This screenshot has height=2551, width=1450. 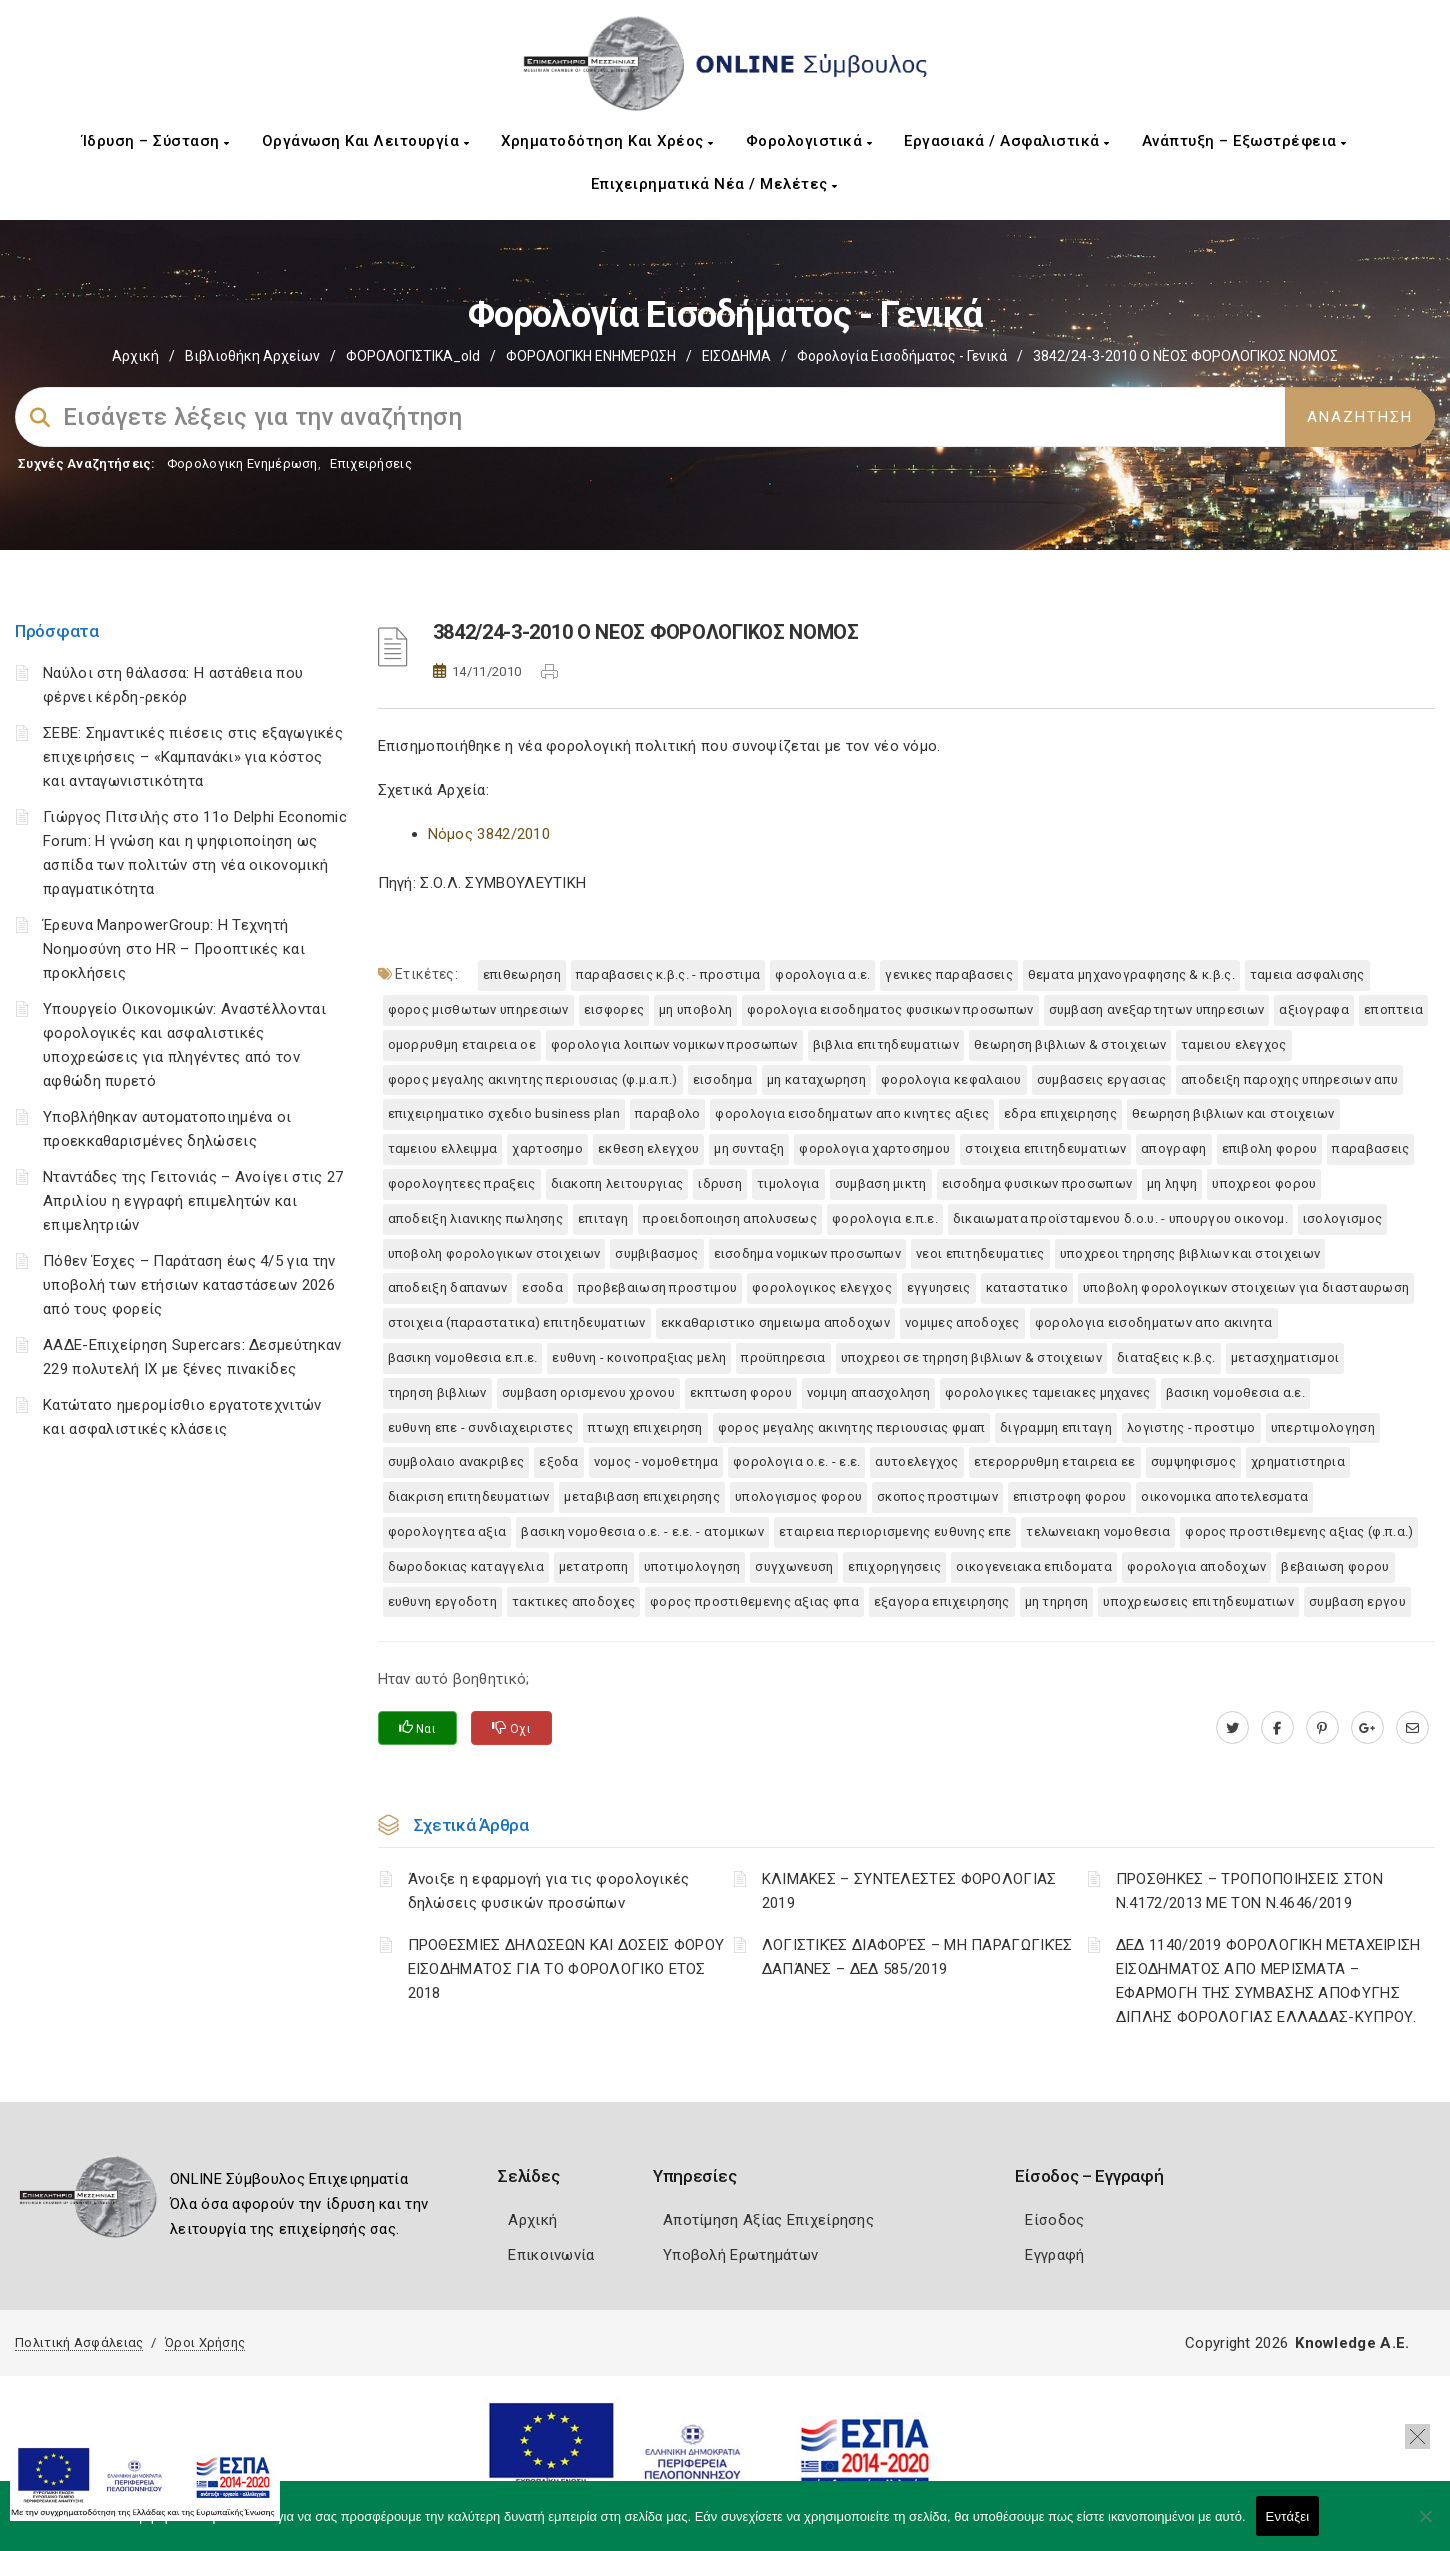 What do you see at coordinates (469, 1496) in the screenshot?
I see `ΔΙΑΚΡΙΣΗ ΕΠΙΤΗΔΕΥΜΑΤΙΩΝ` at bounding box center [469, 1496].